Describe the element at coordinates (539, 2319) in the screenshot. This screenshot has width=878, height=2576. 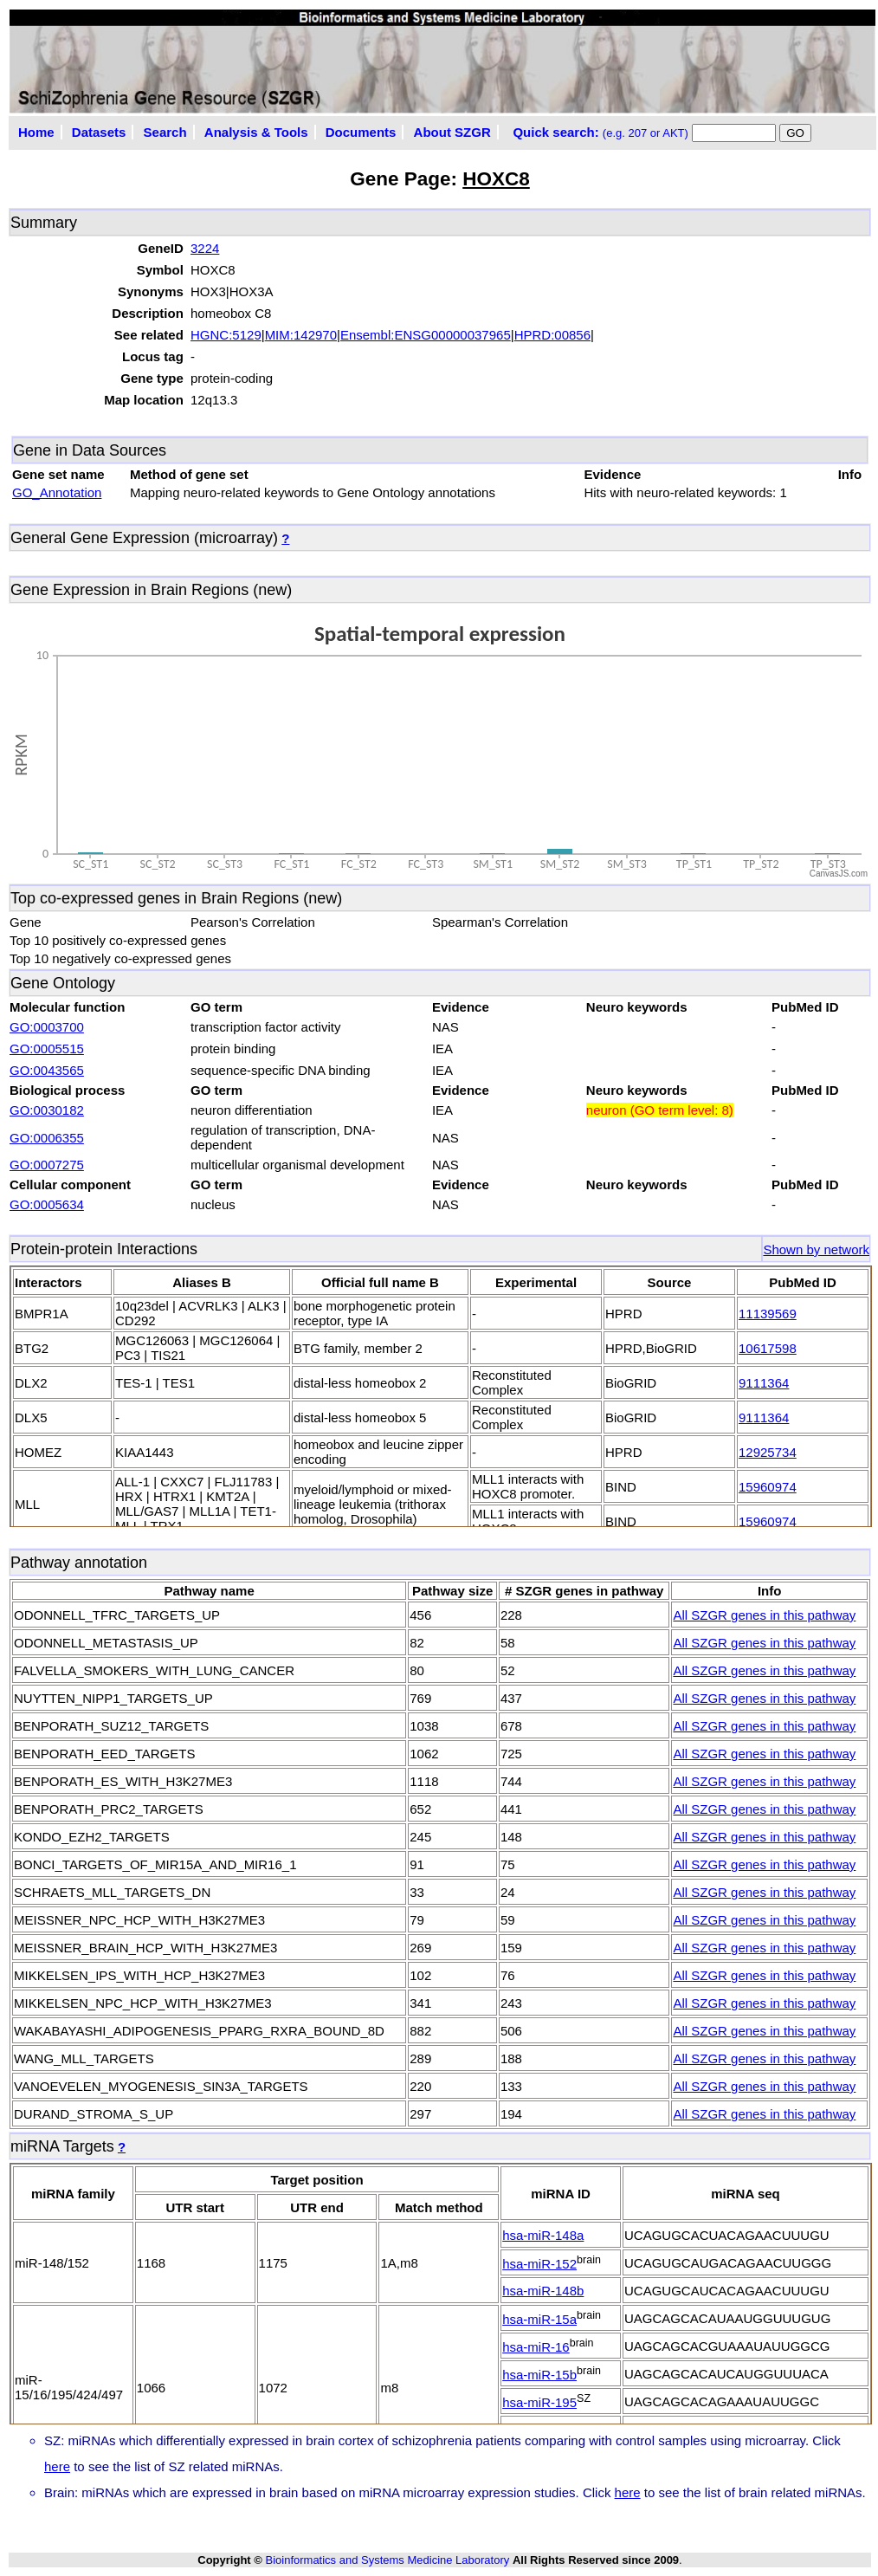
I see `hsa-miR-15a` at that location.